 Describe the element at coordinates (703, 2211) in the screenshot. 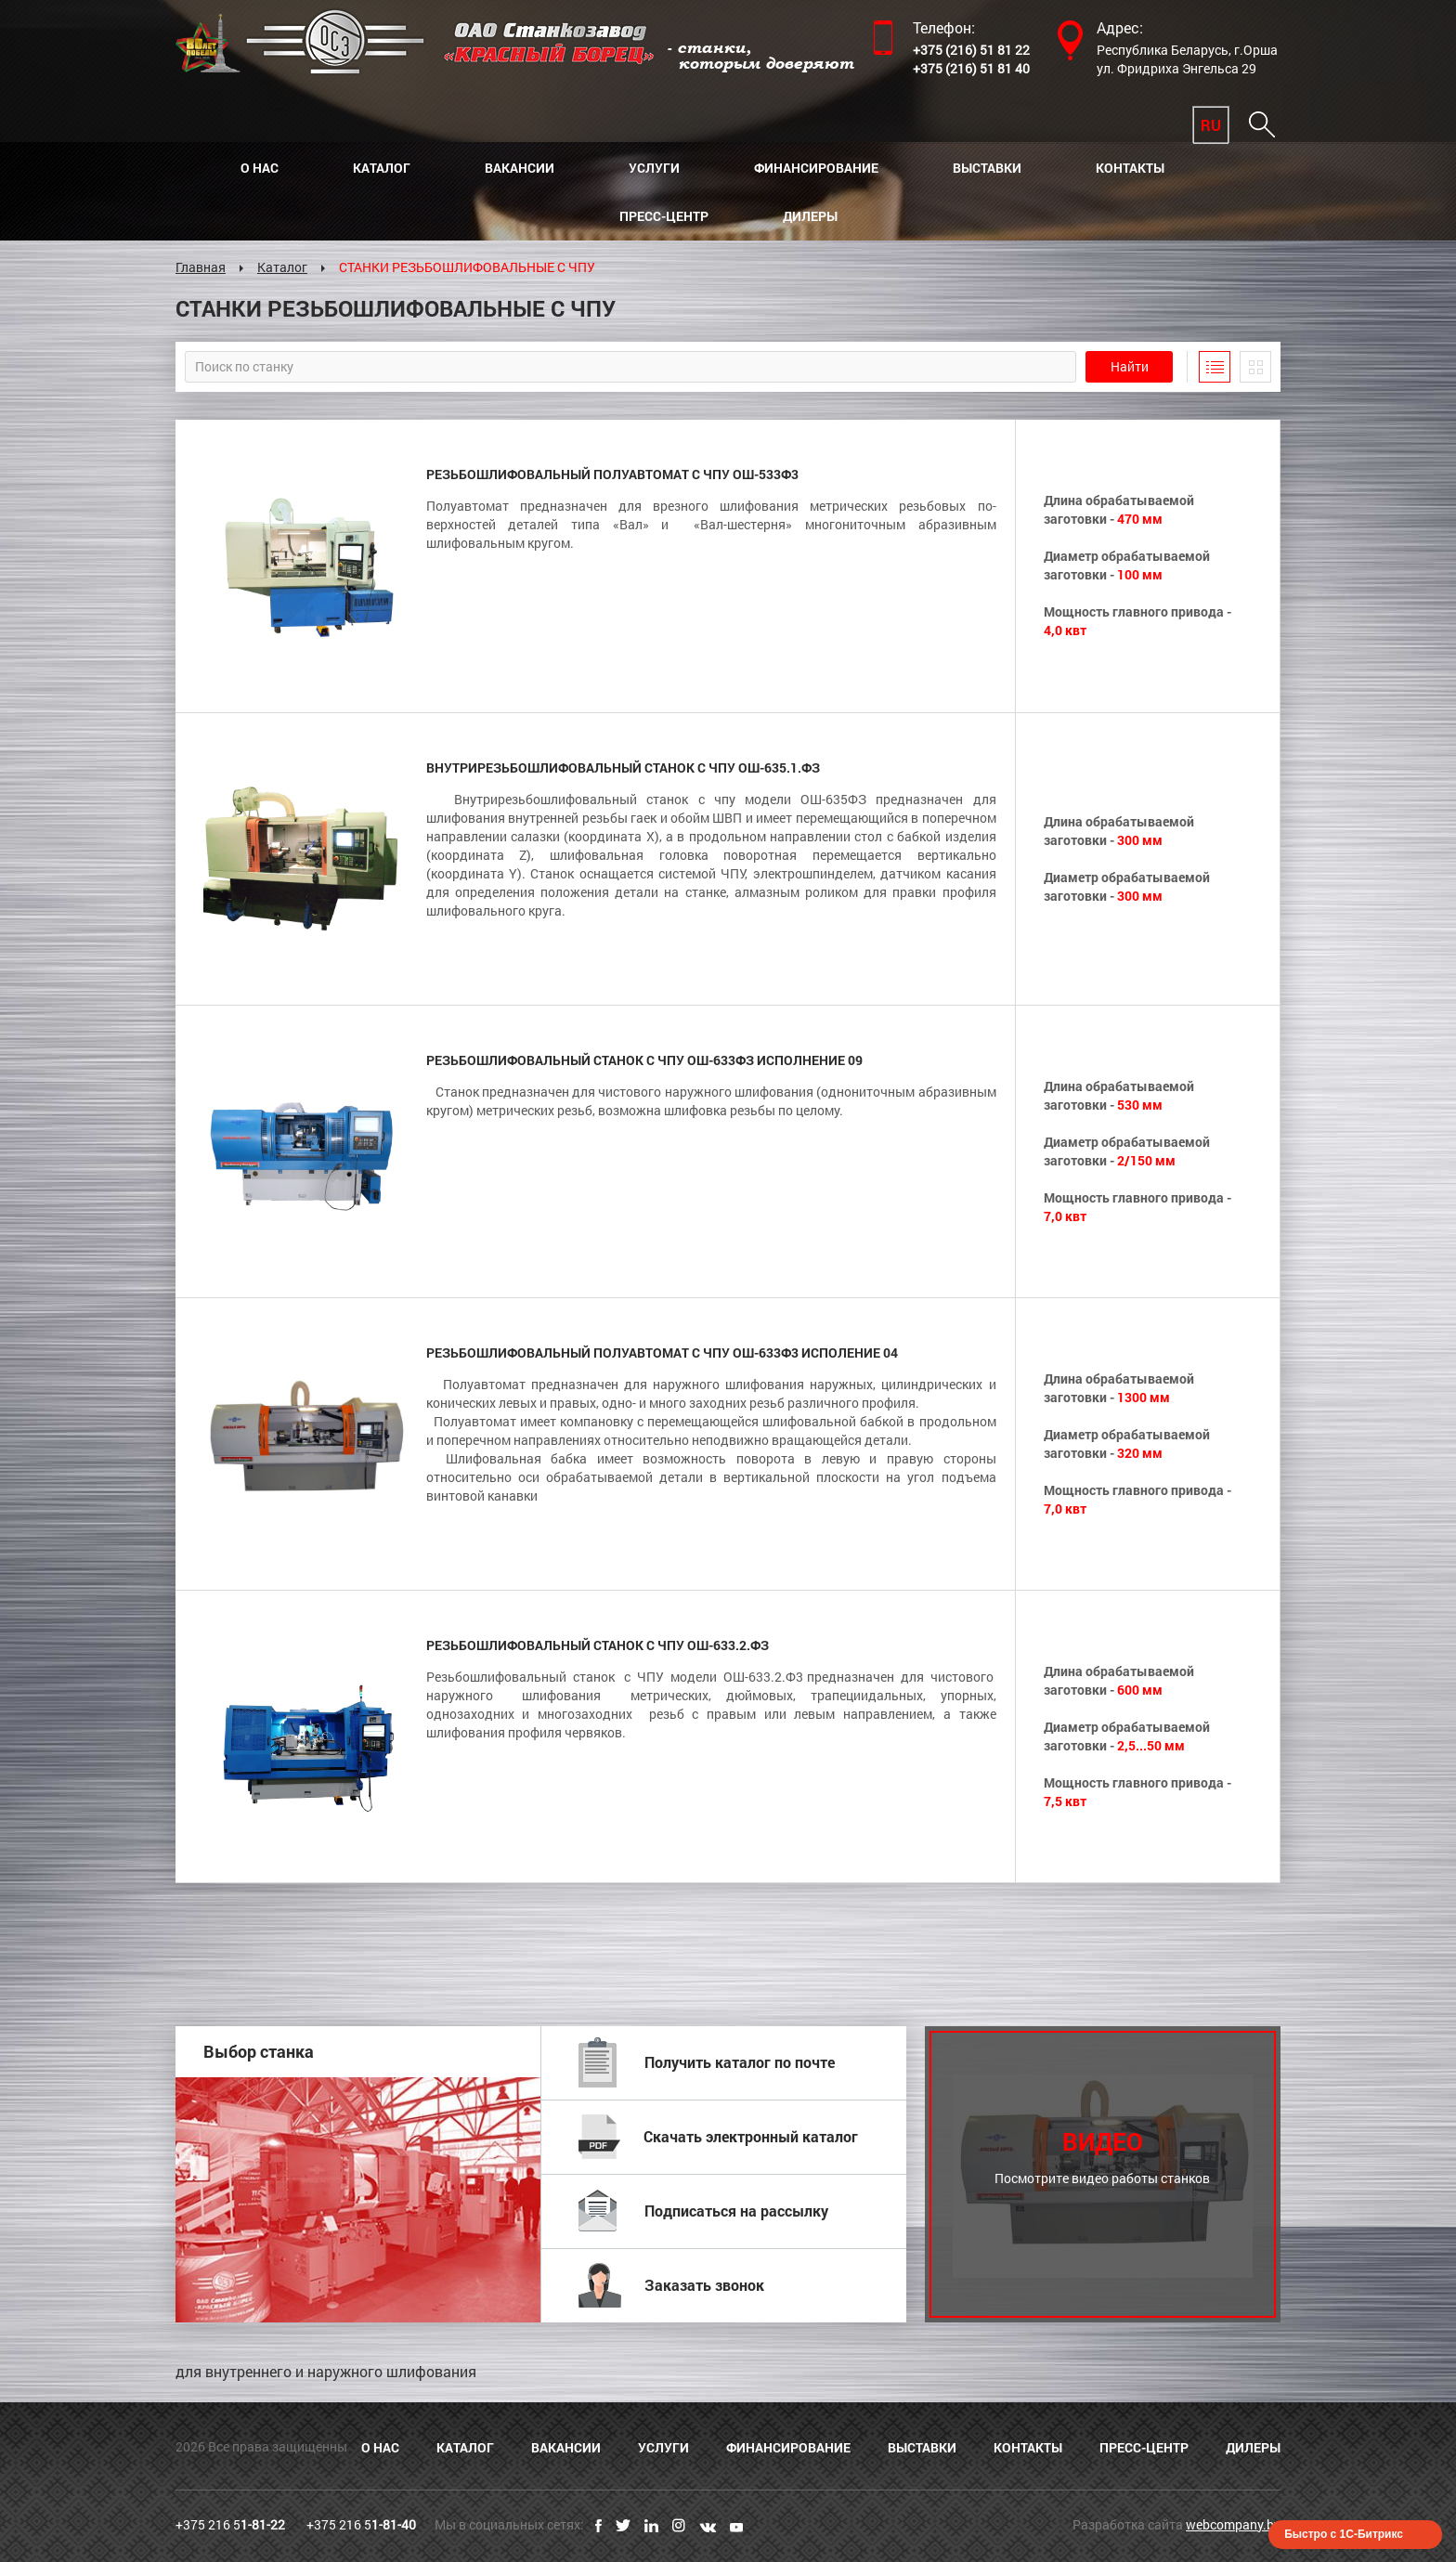

I see `Подписаться на рассылку` at that location.